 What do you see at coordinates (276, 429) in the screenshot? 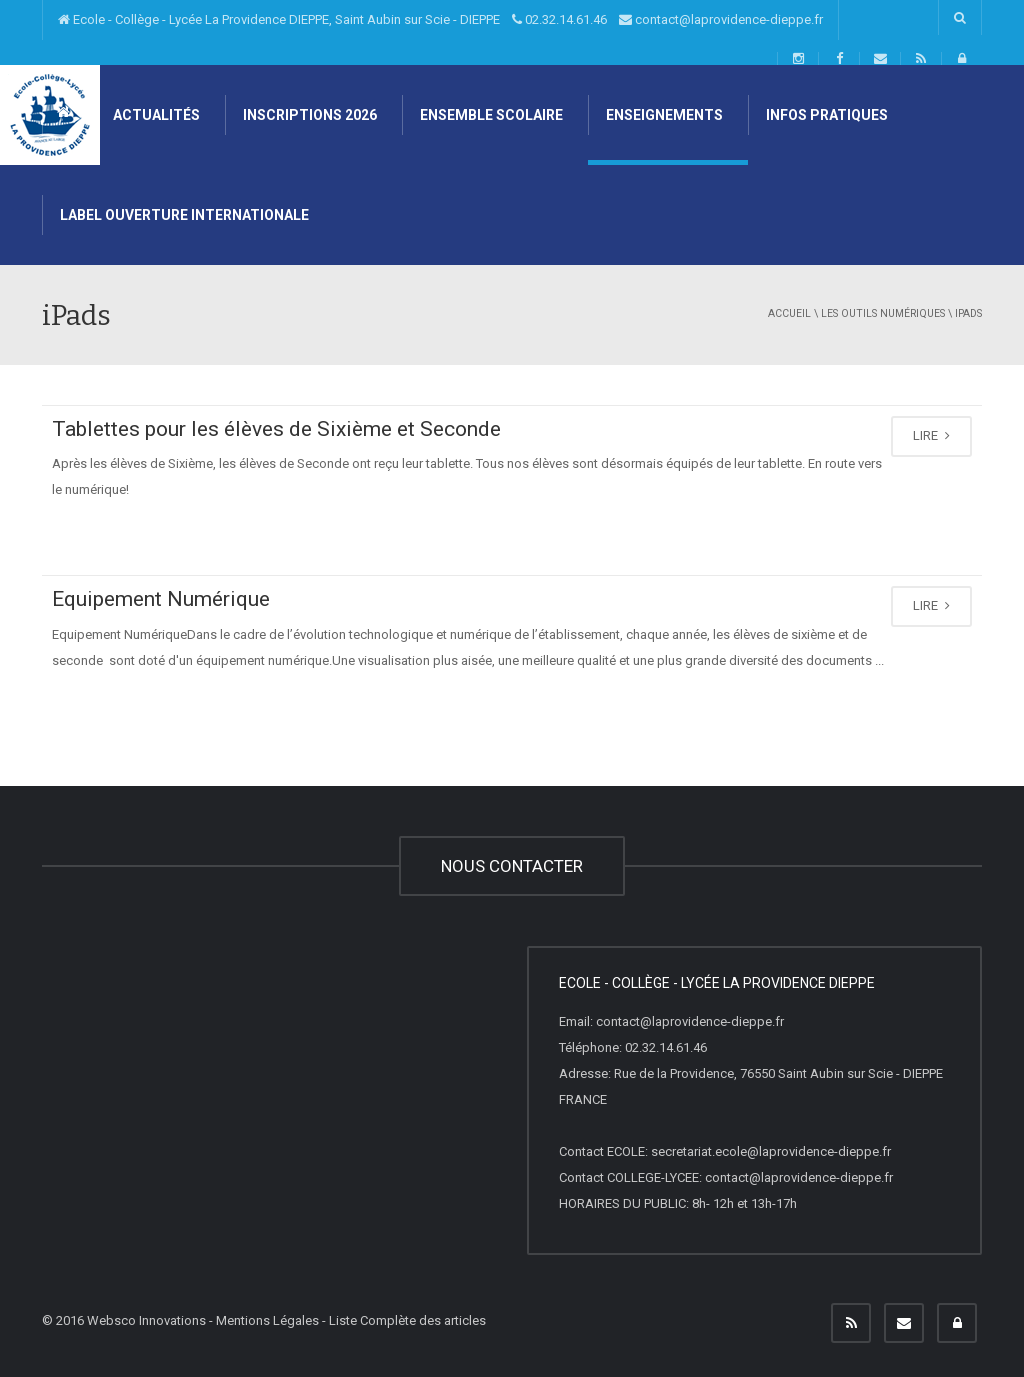
I see `Tablettes pour les élèves de Sixième et Seconde` at bounding box center [276, 429].